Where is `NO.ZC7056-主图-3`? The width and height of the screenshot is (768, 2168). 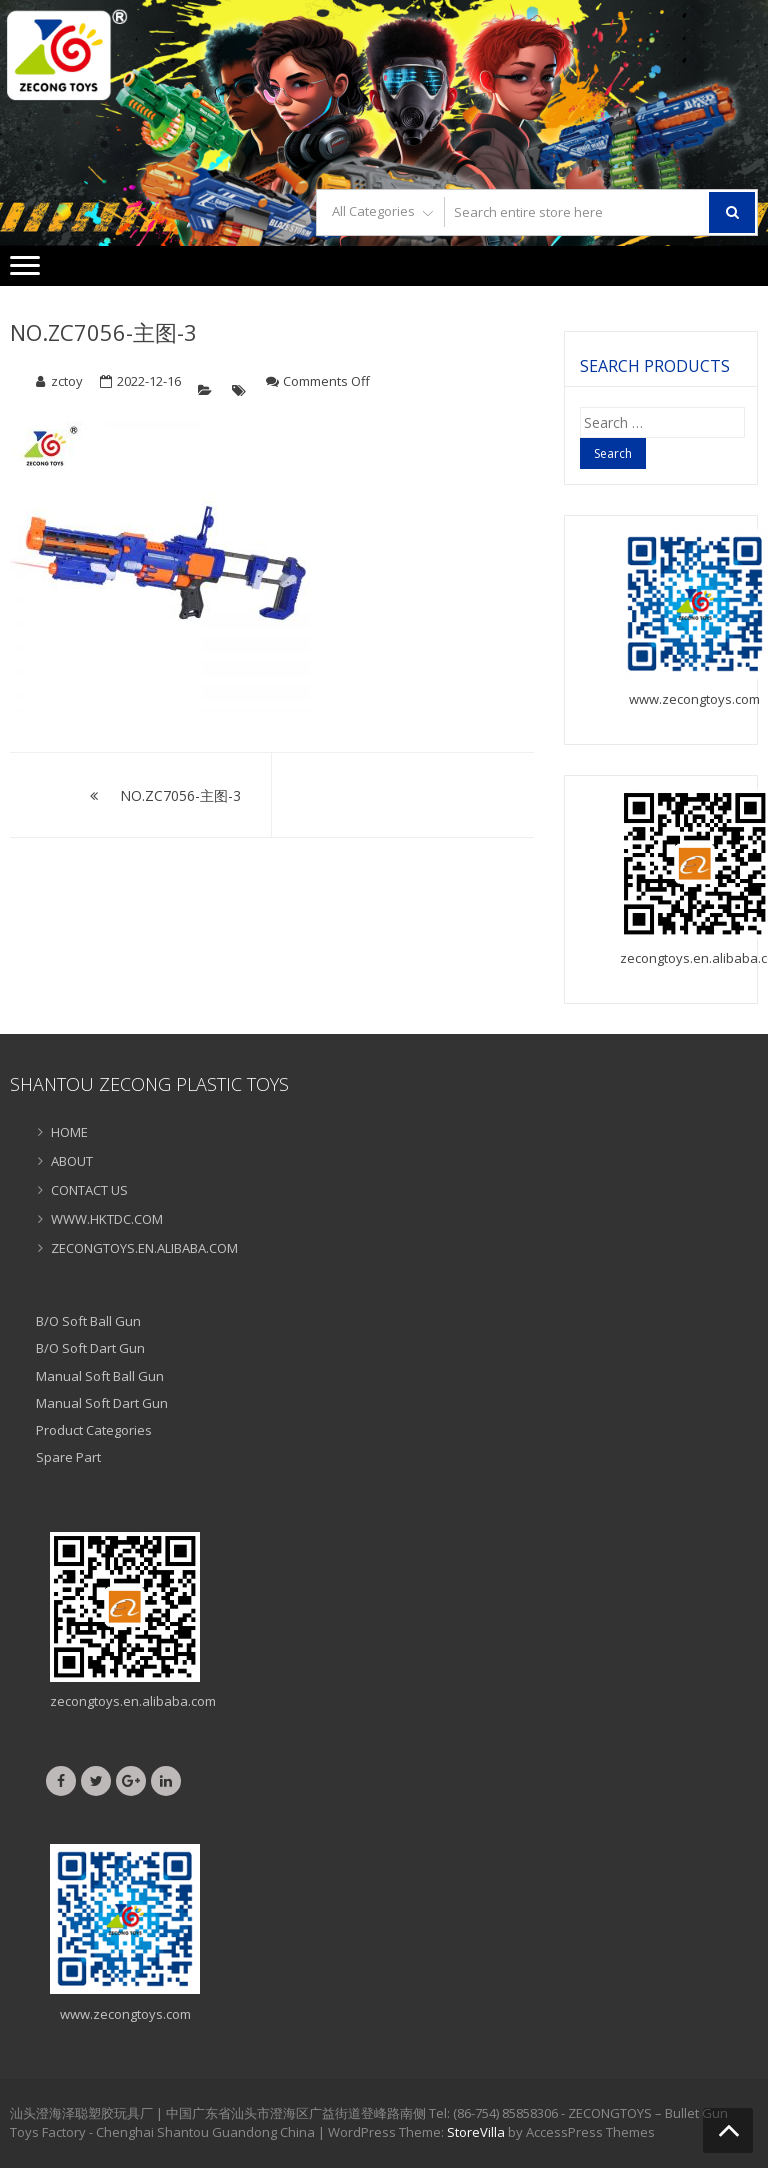 NO.ZC7056-主图-3 is located at coordinates (103, 332).